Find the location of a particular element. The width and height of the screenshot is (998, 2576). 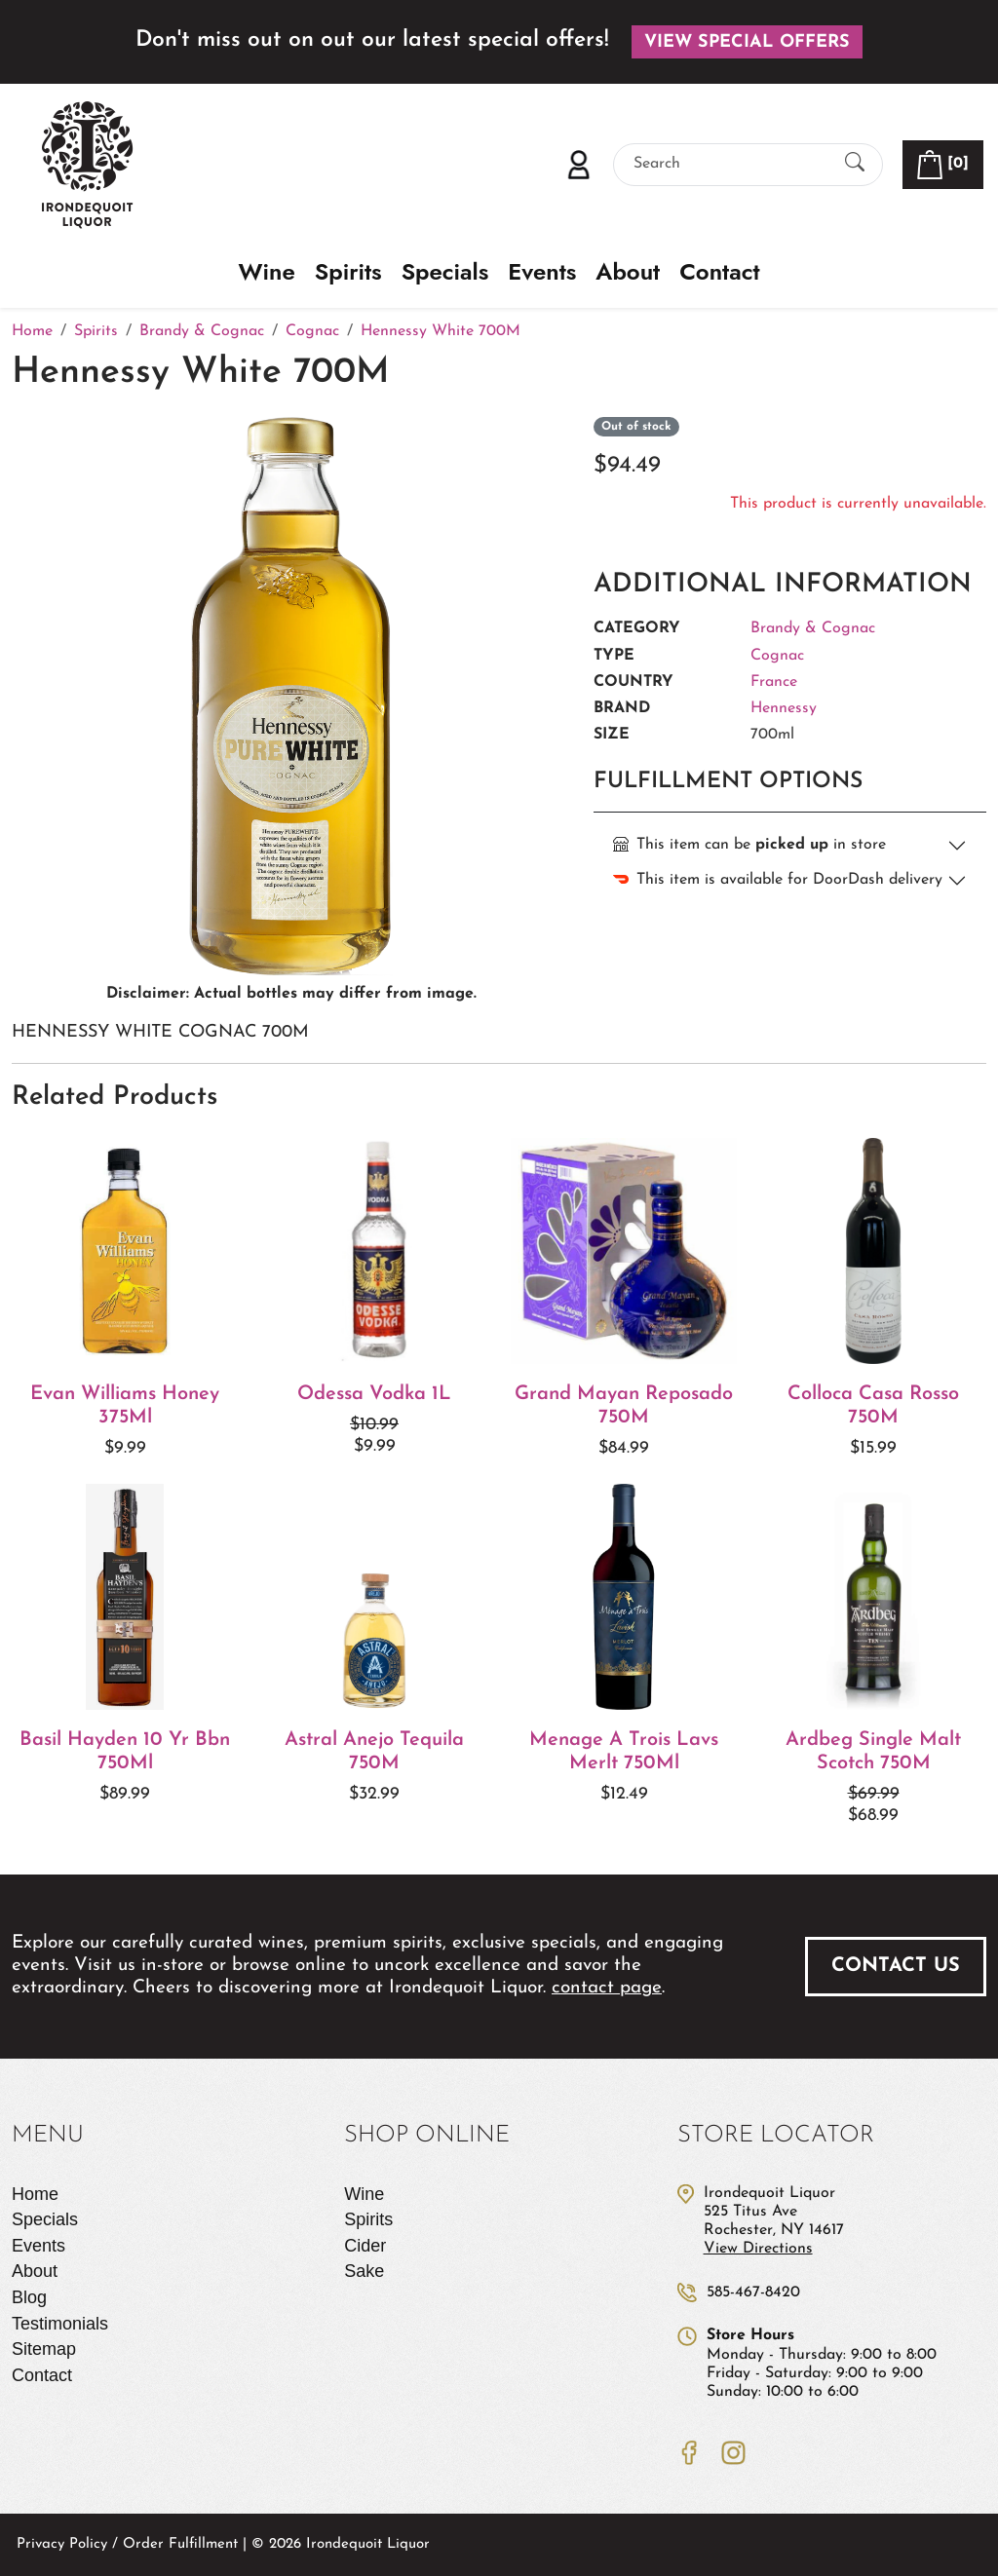

Wine is located at coordinates (267, 272).